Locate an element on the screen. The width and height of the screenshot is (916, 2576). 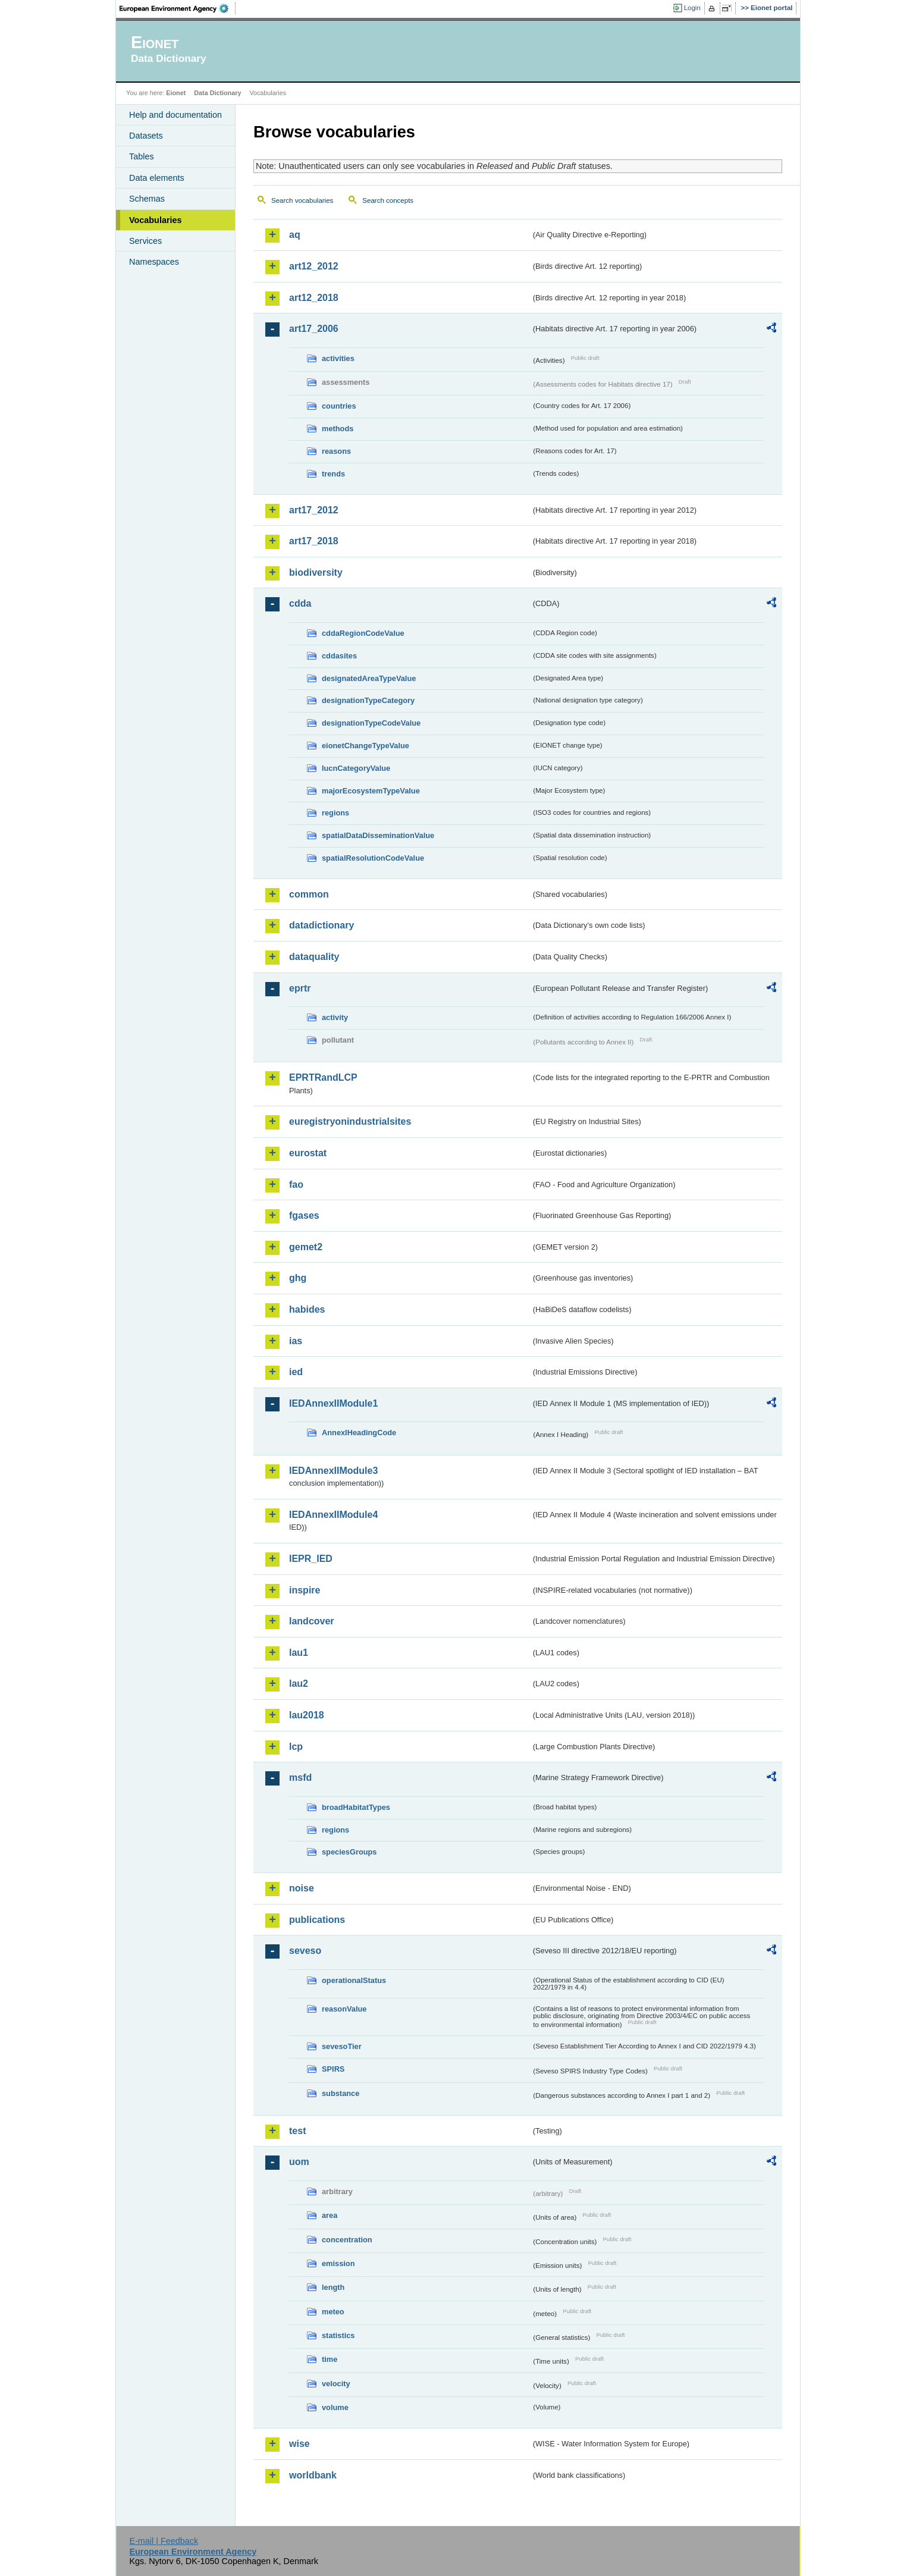
majorEcosystemTypeValue is located at coordinates (371, 790).